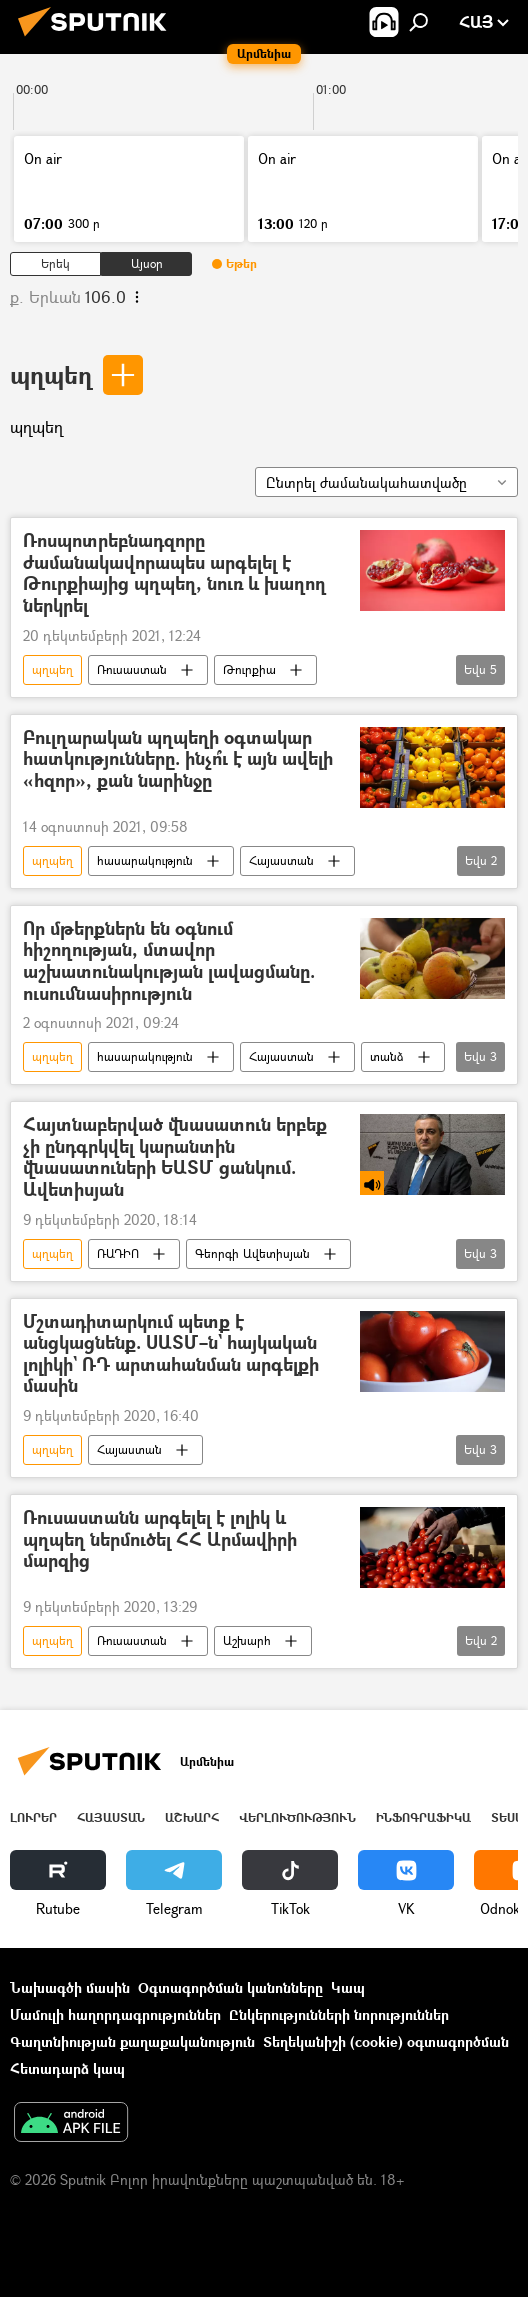 The image size is (528, 2297). I want to click on Տեղեկանիշի (cookie) օգտագործման, so click(386, 2041).